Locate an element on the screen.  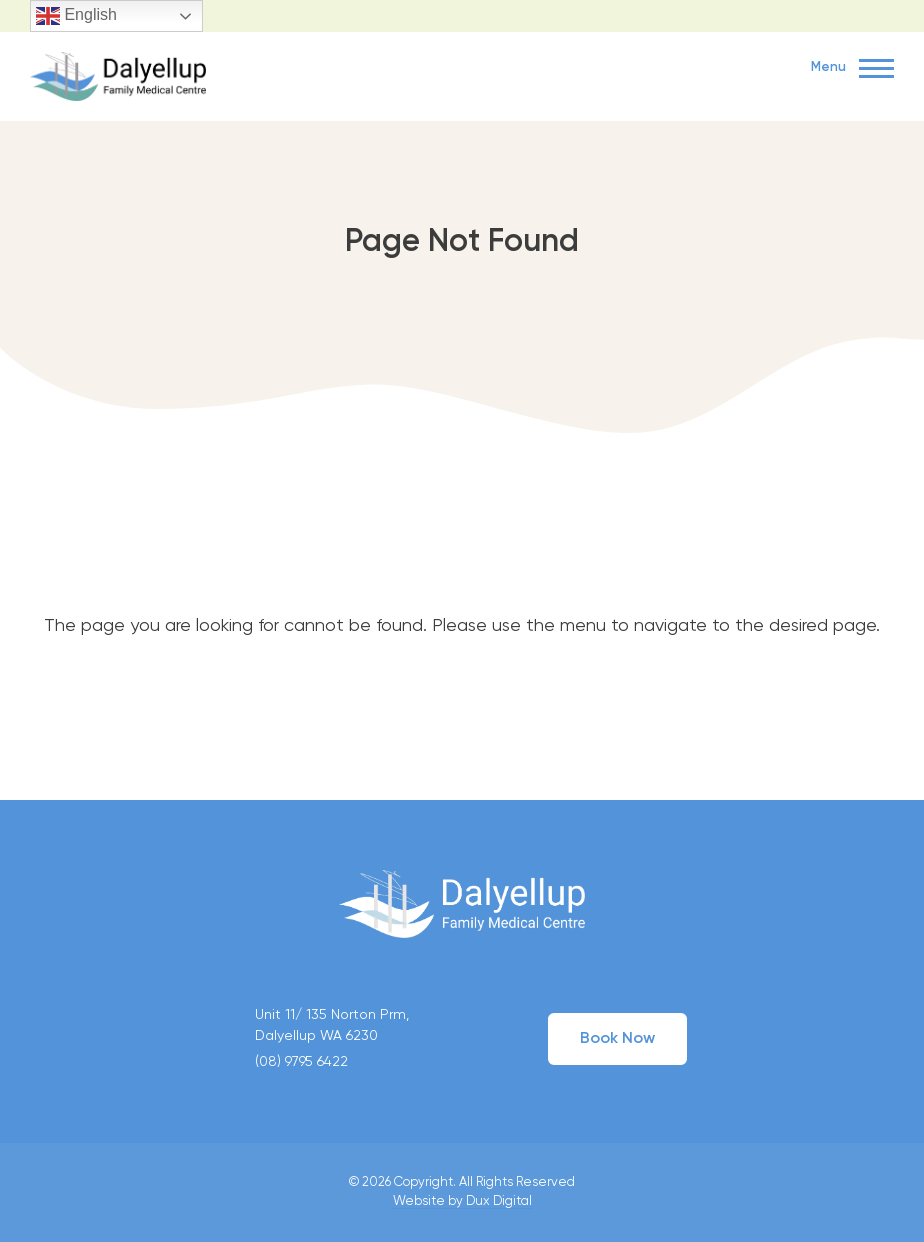
Book Now is located at coordinates (617, 1039).